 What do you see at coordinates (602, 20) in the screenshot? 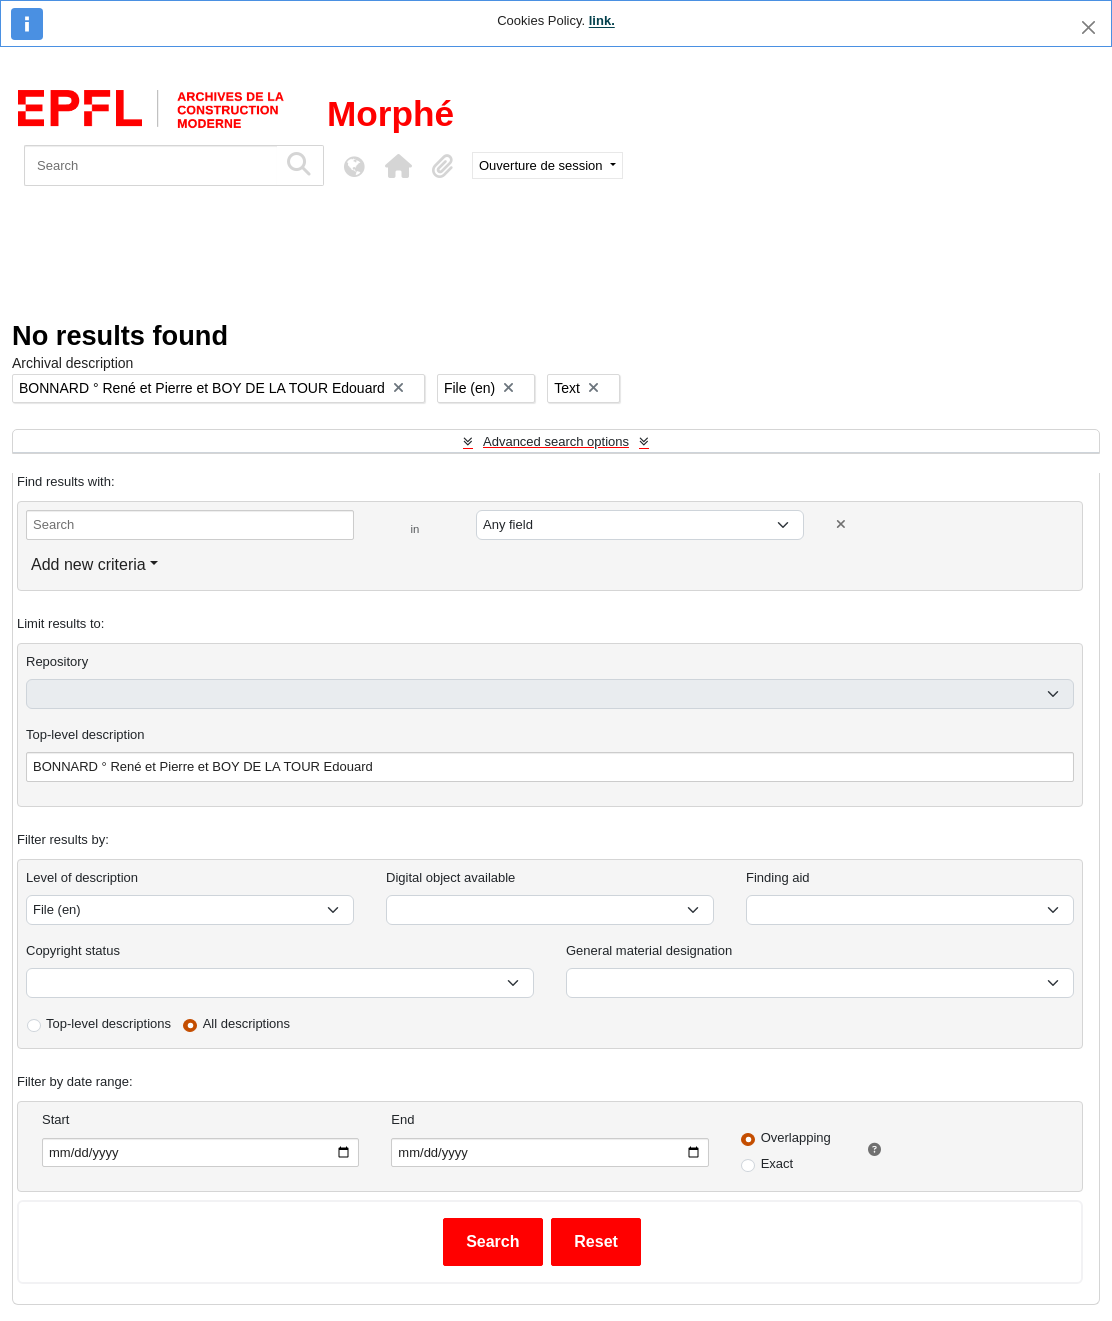
I see `link.` at bounding box center [602, 20].